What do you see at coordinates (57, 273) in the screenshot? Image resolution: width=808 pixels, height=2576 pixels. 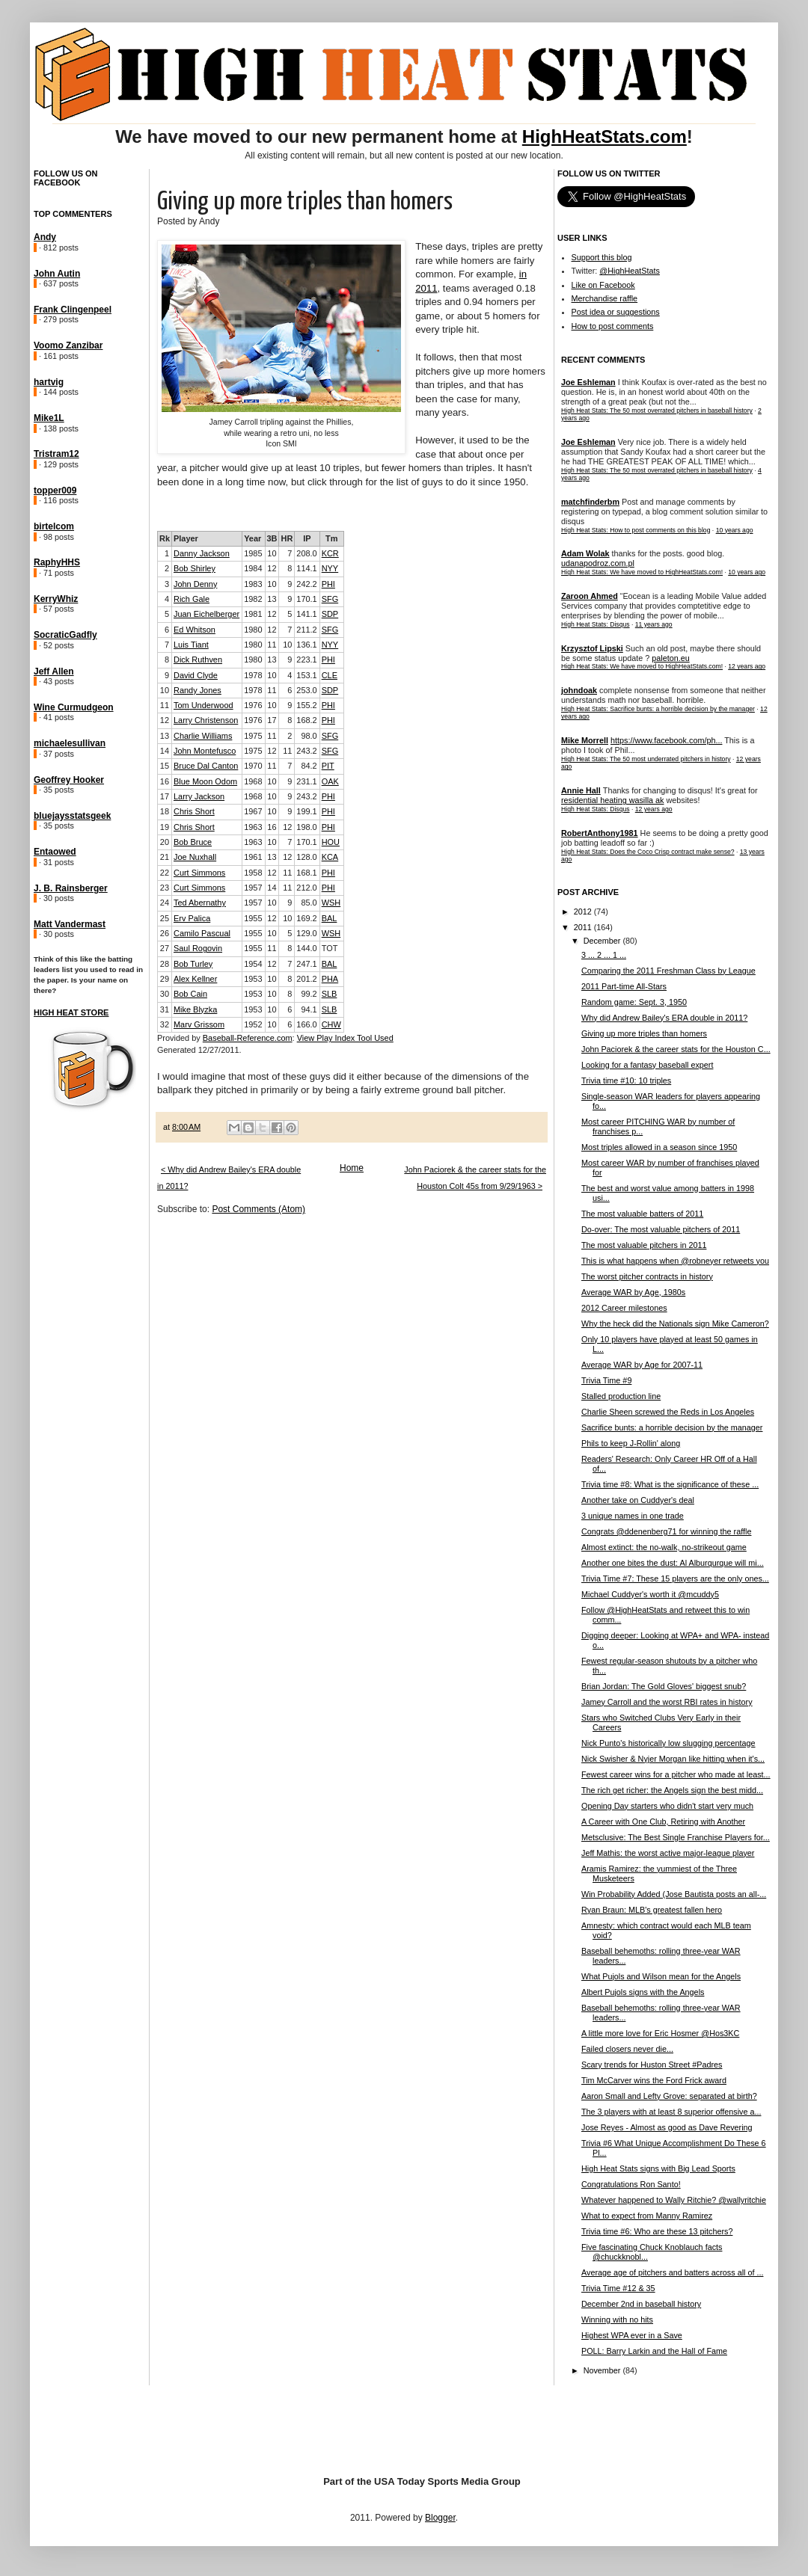 I see `John Autin` at bounding box center [57, 273].